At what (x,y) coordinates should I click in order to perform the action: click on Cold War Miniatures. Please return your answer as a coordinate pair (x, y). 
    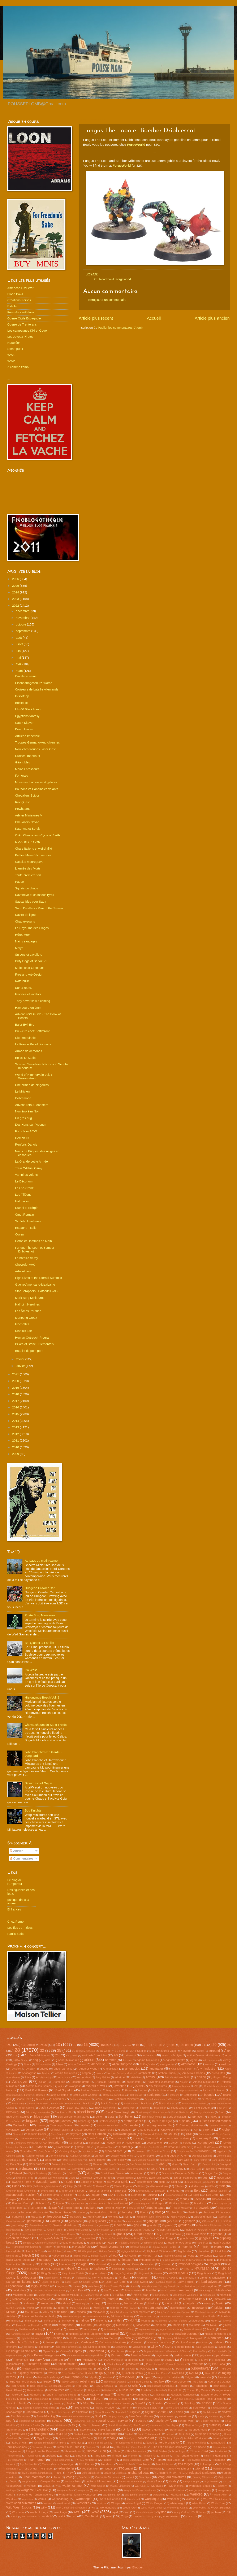
    Looking at the image, I should click on (30, 2138).